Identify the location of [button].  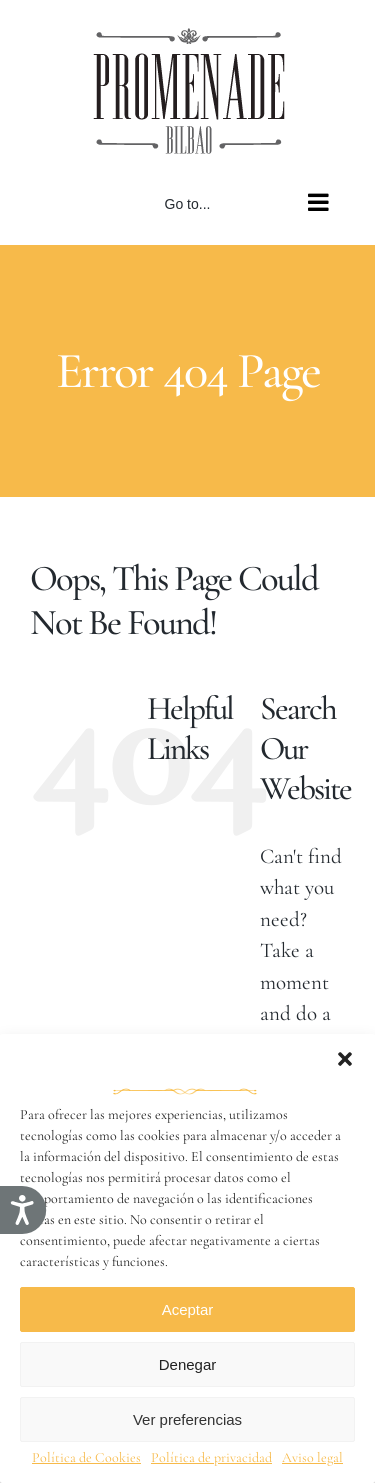
(345, 1059).